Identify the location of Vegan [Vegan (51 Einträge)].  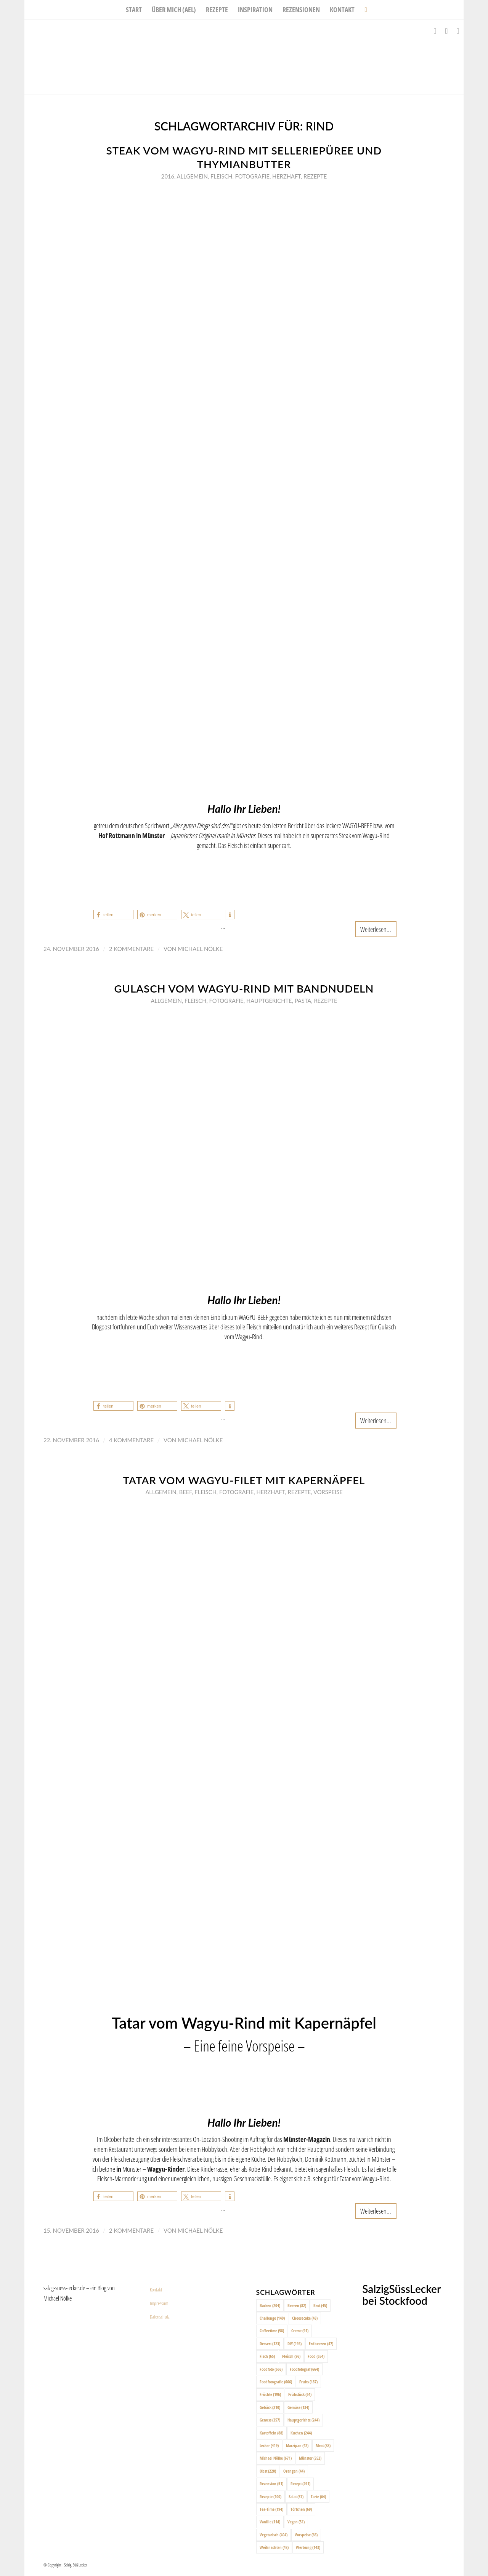
(296, 2522).